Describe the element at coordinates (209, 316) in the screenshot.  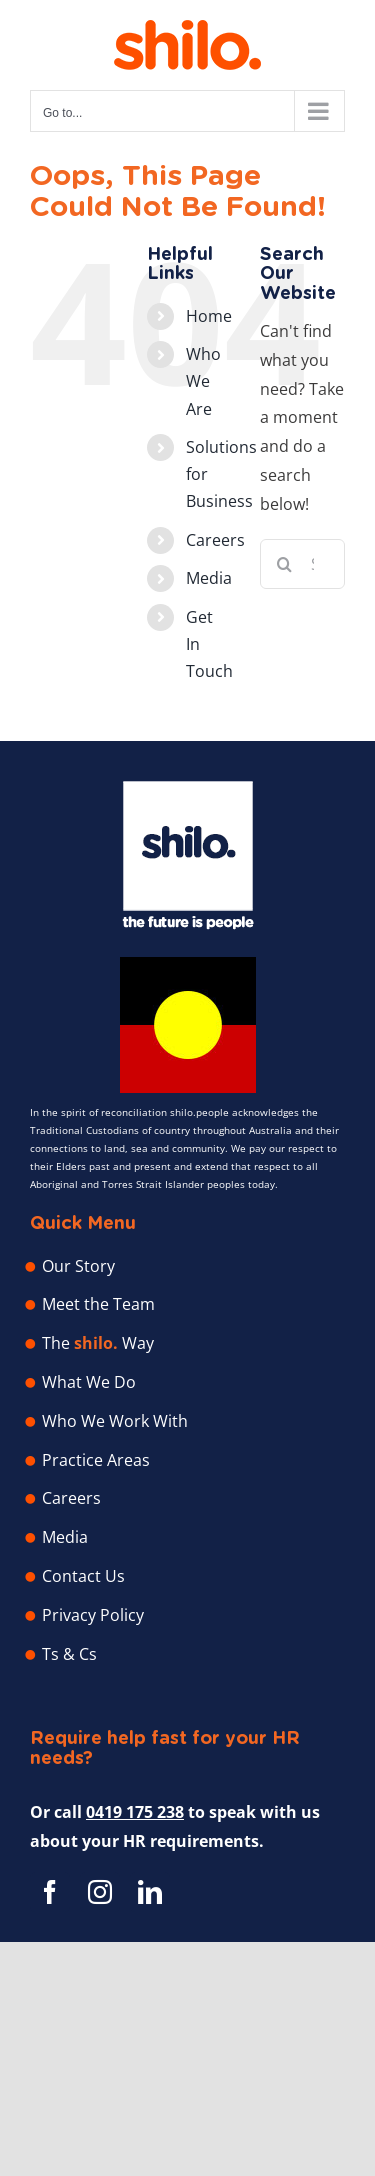
I see `Home` at that location.